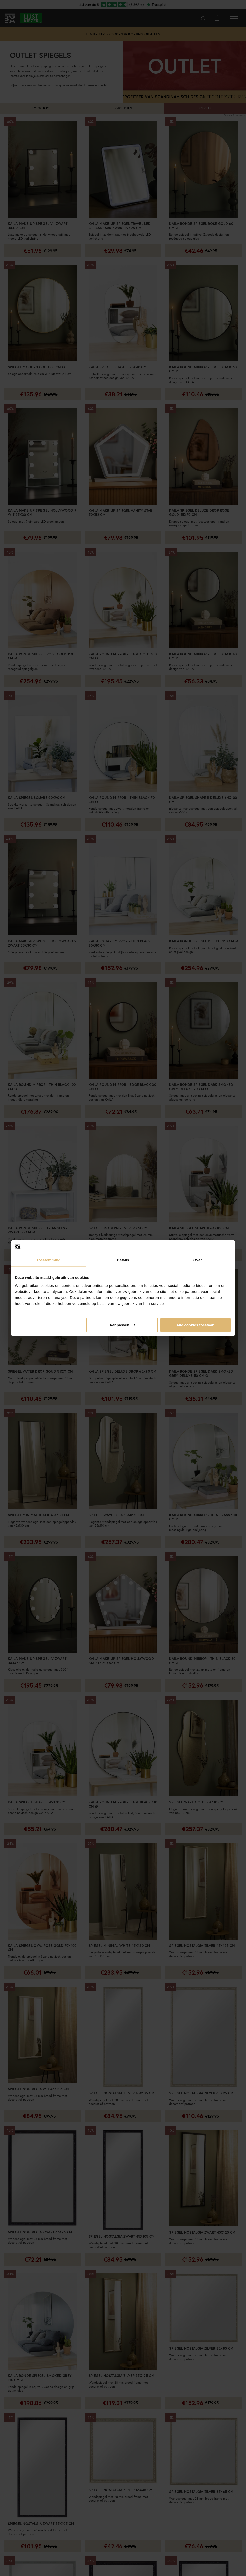 This screenshot has width=246, height=2576. Describe the element at coordinates (195, 1325) in the screenshot. I see `Alle cookies toestaan` at that location.